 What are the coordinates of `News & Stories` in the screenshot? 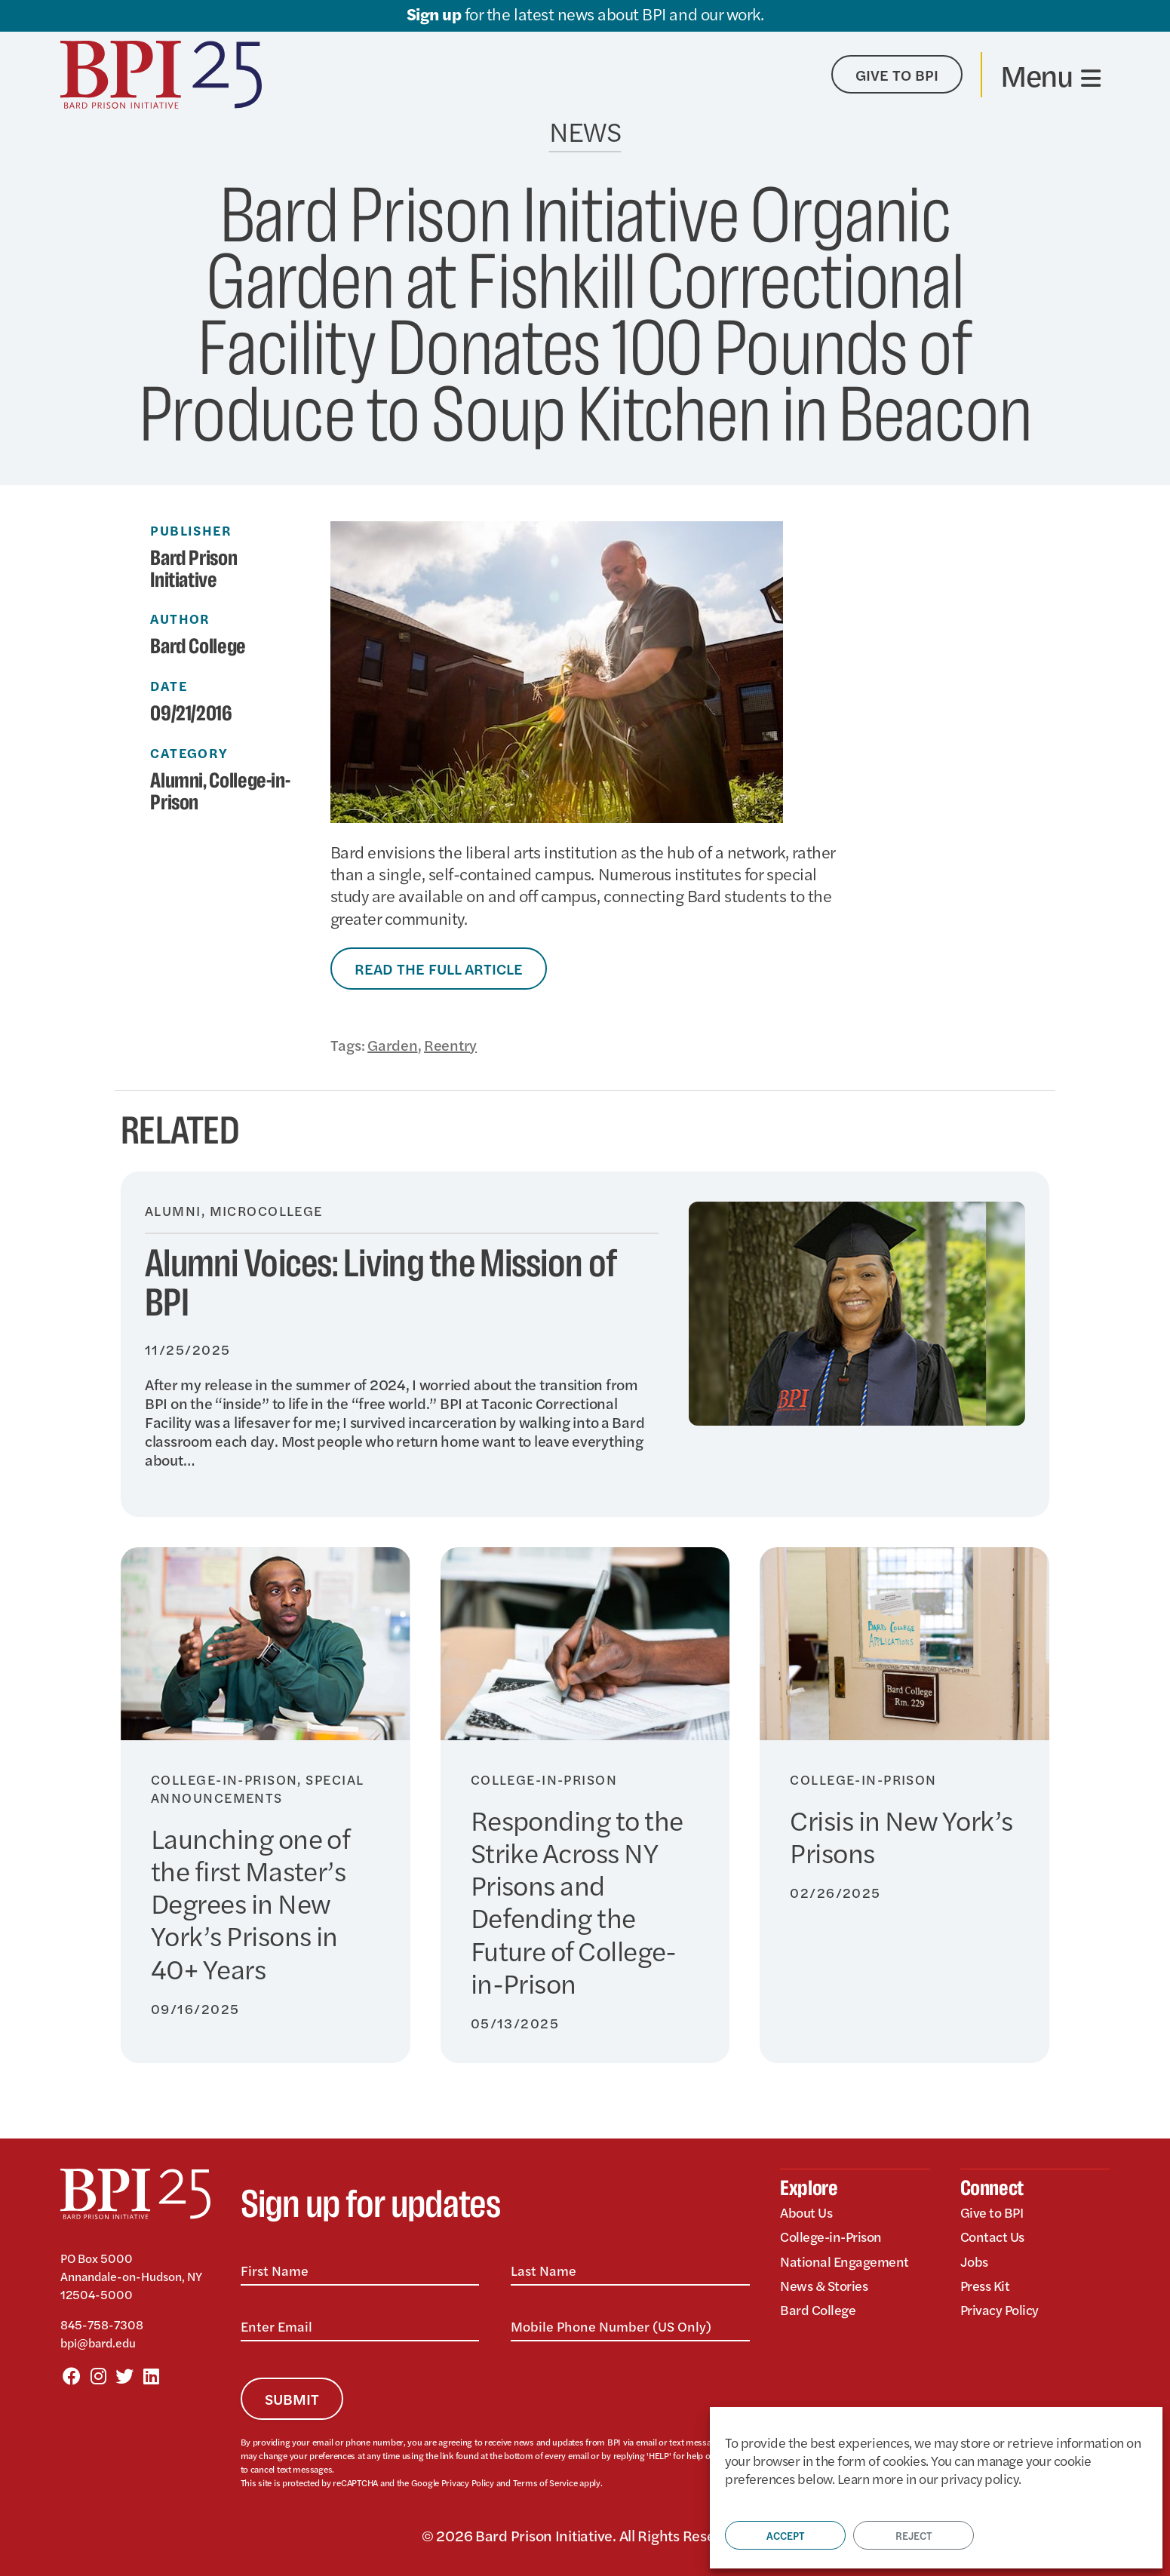 It's located at (824, 2285).